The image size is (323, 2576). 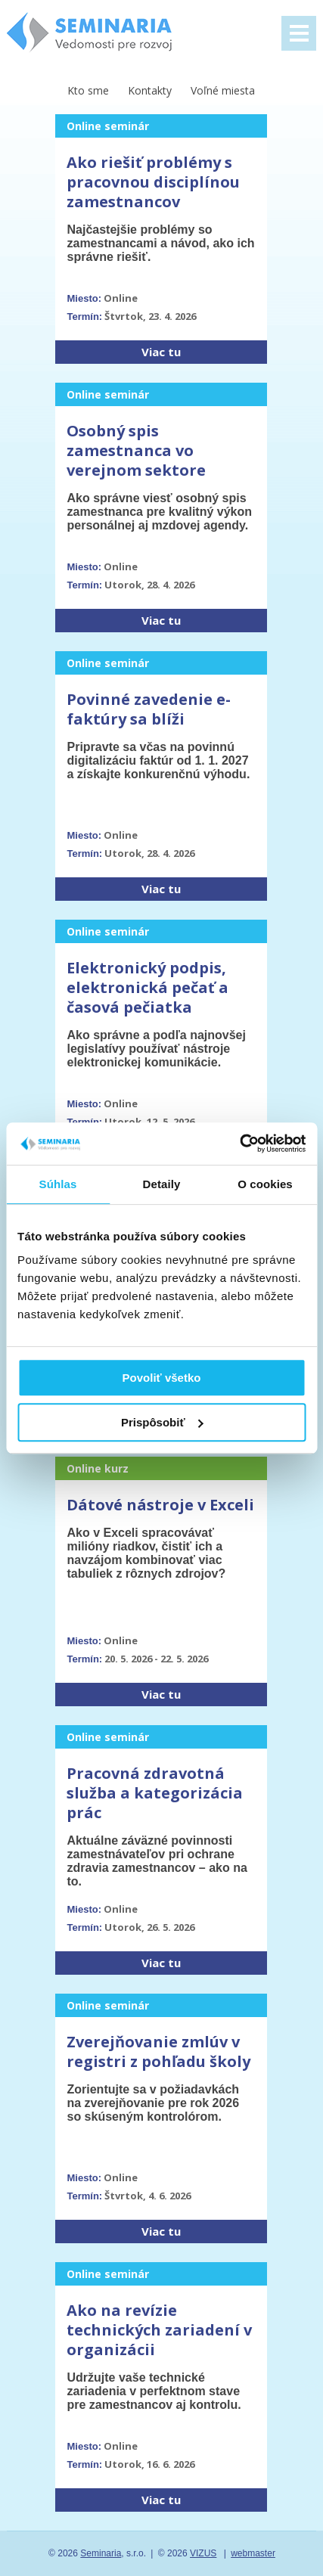 What do you see at coordinates (158, 2051) in the screenshot?
I see `Zverejňovanie zmlúv v registri z pohľadu školy` at bounding box center [158, 2051].